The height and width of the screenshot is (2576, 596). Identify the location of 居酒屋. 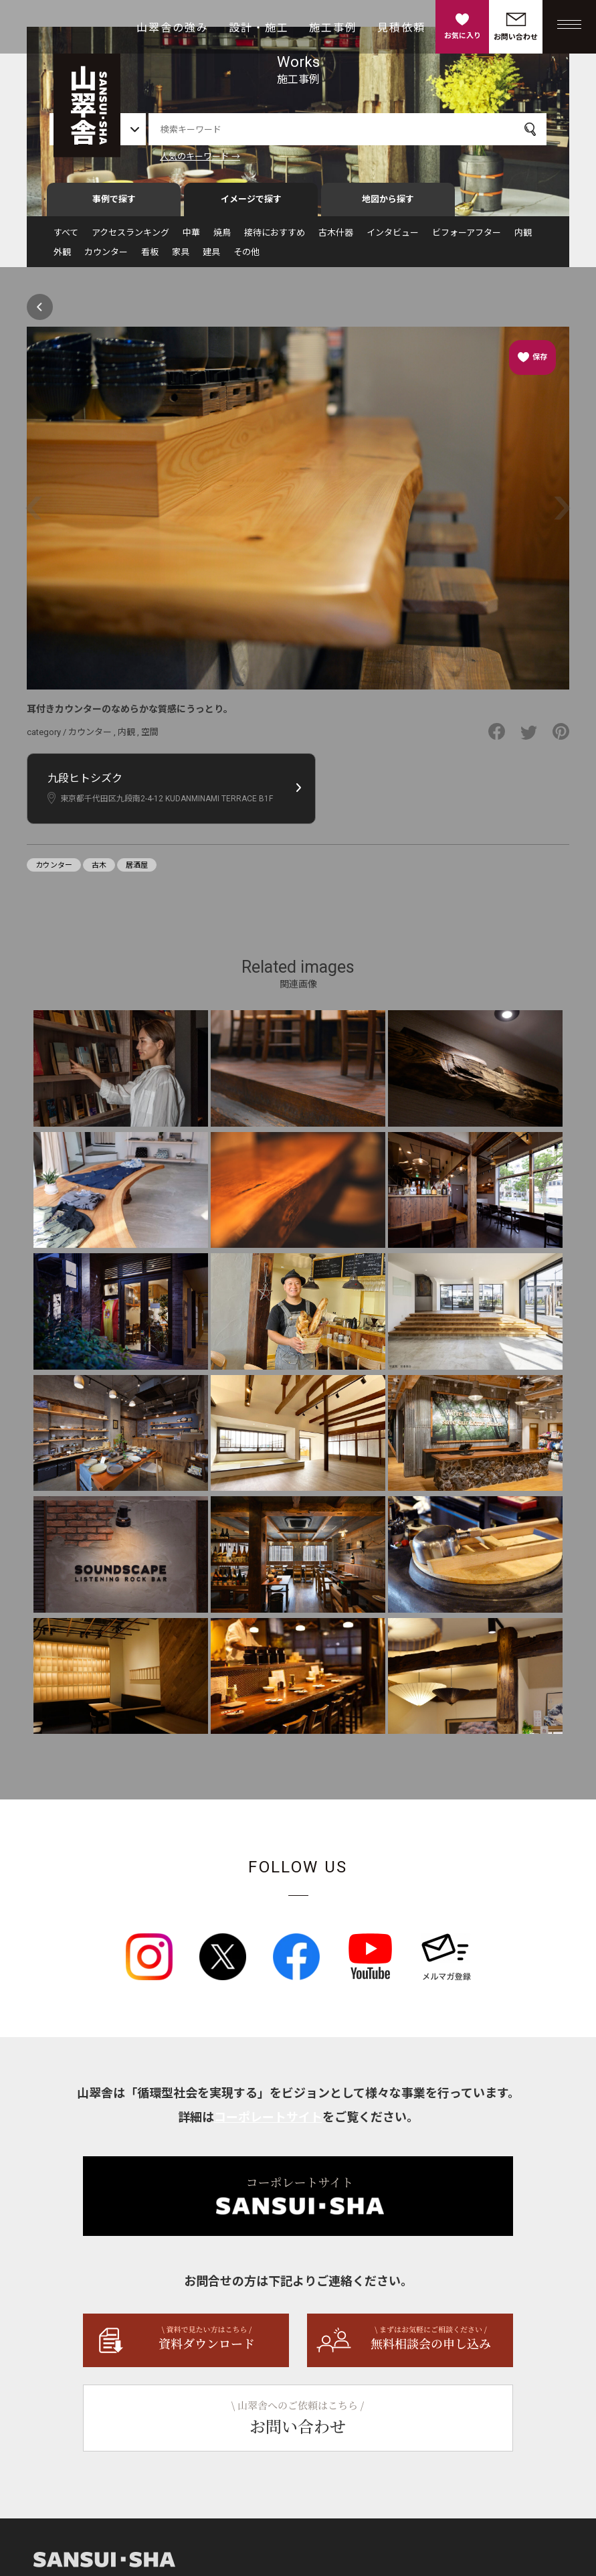
(137, 871).